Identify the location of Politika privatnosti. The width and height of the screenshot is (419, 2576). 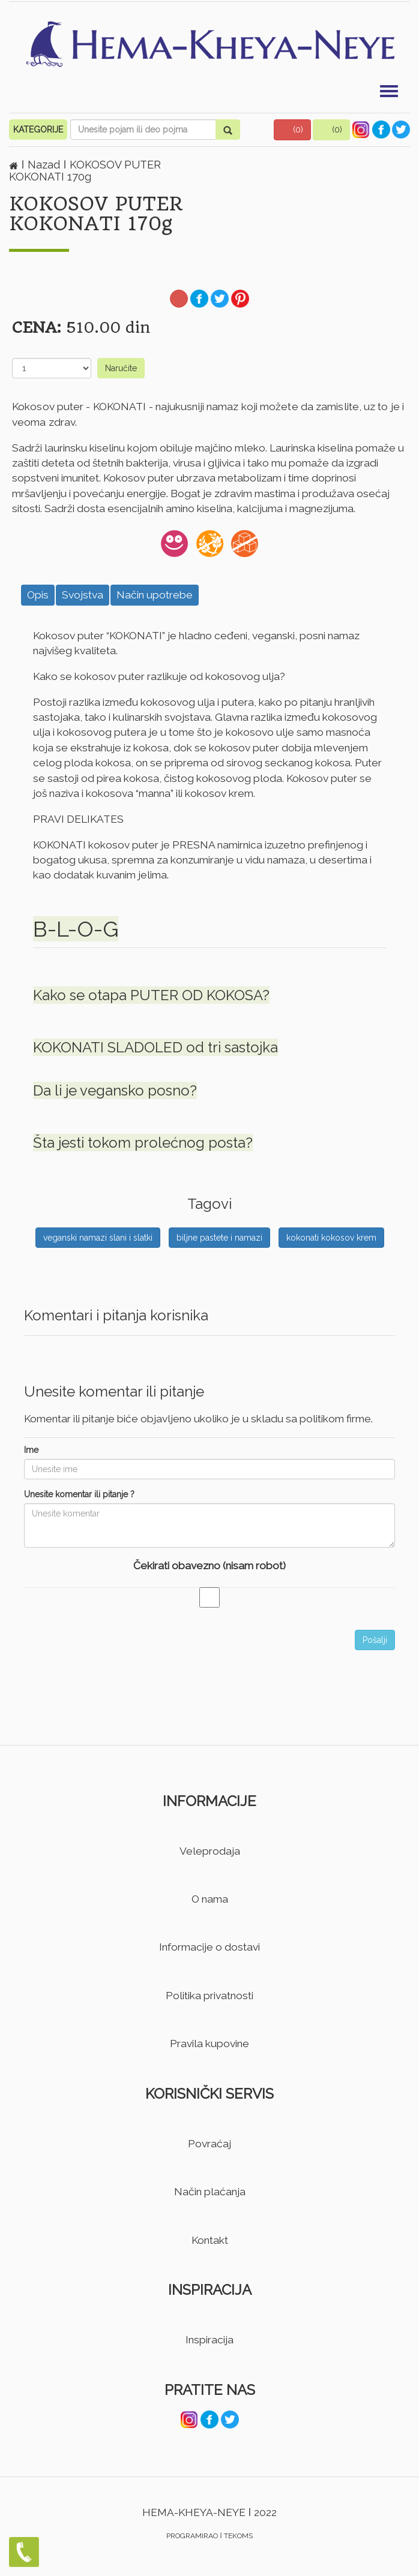
(209, 1996).